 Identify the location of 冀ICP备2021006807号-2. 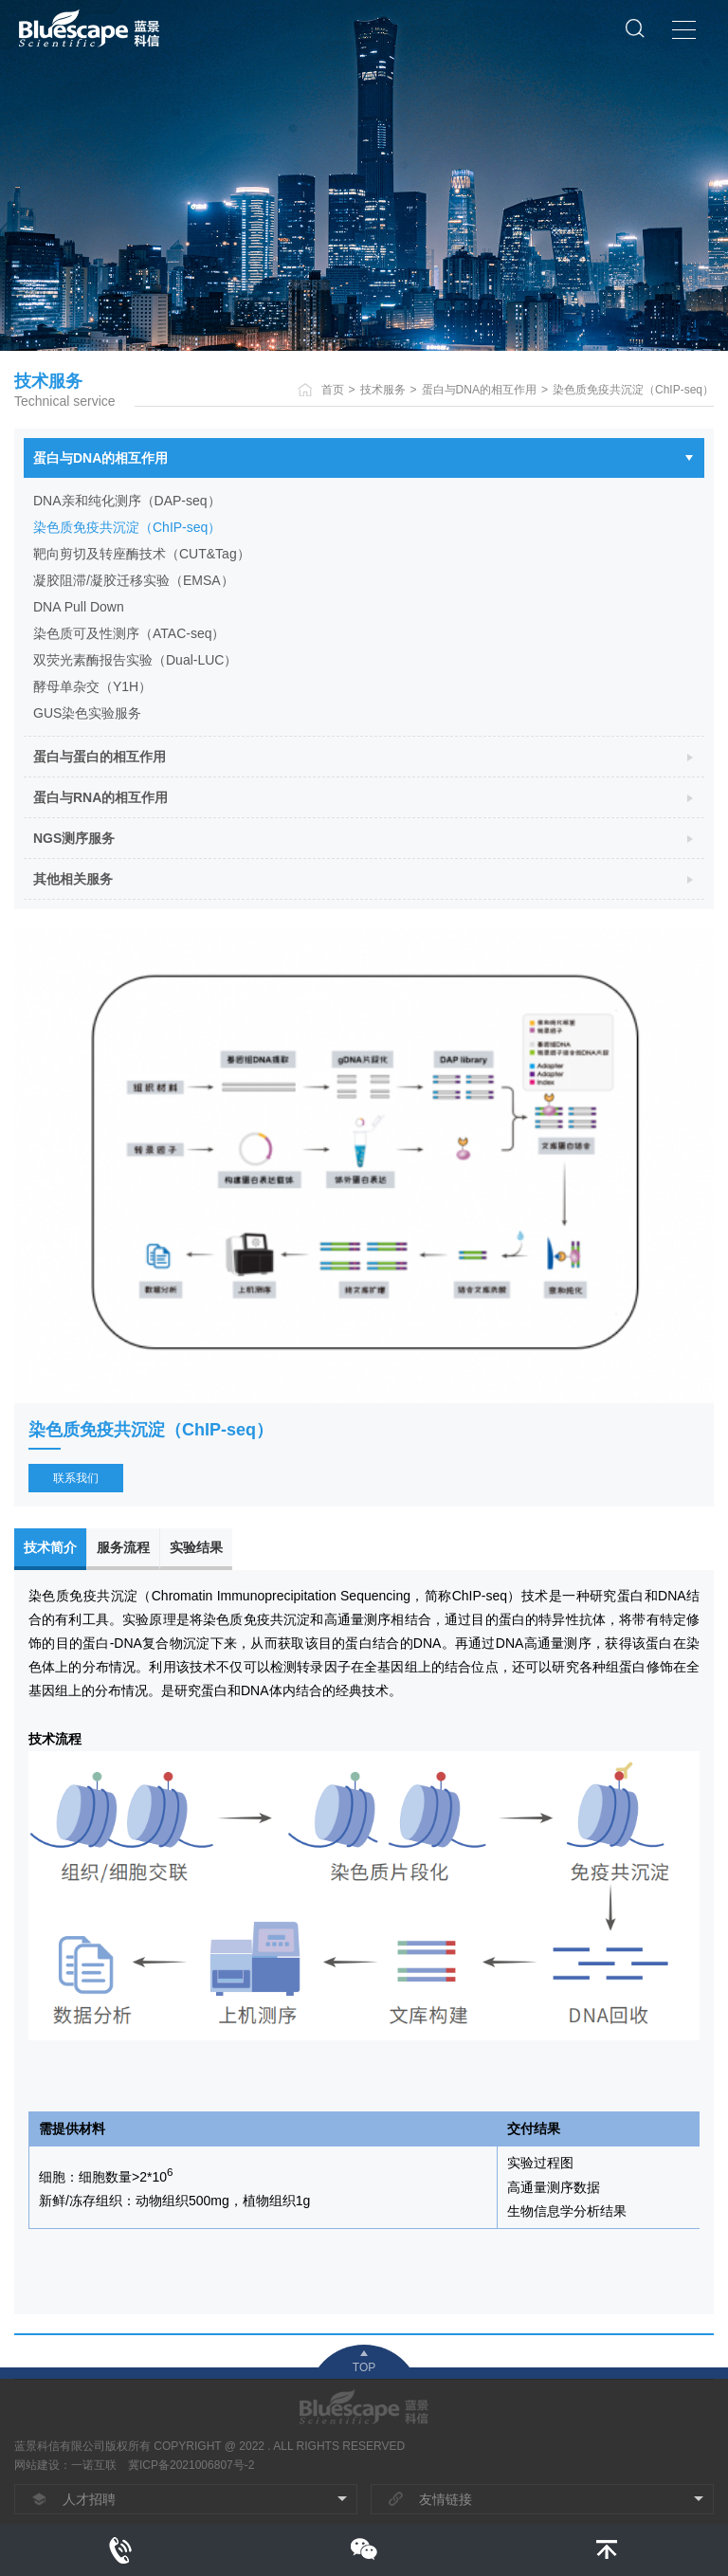
(191, 2465).